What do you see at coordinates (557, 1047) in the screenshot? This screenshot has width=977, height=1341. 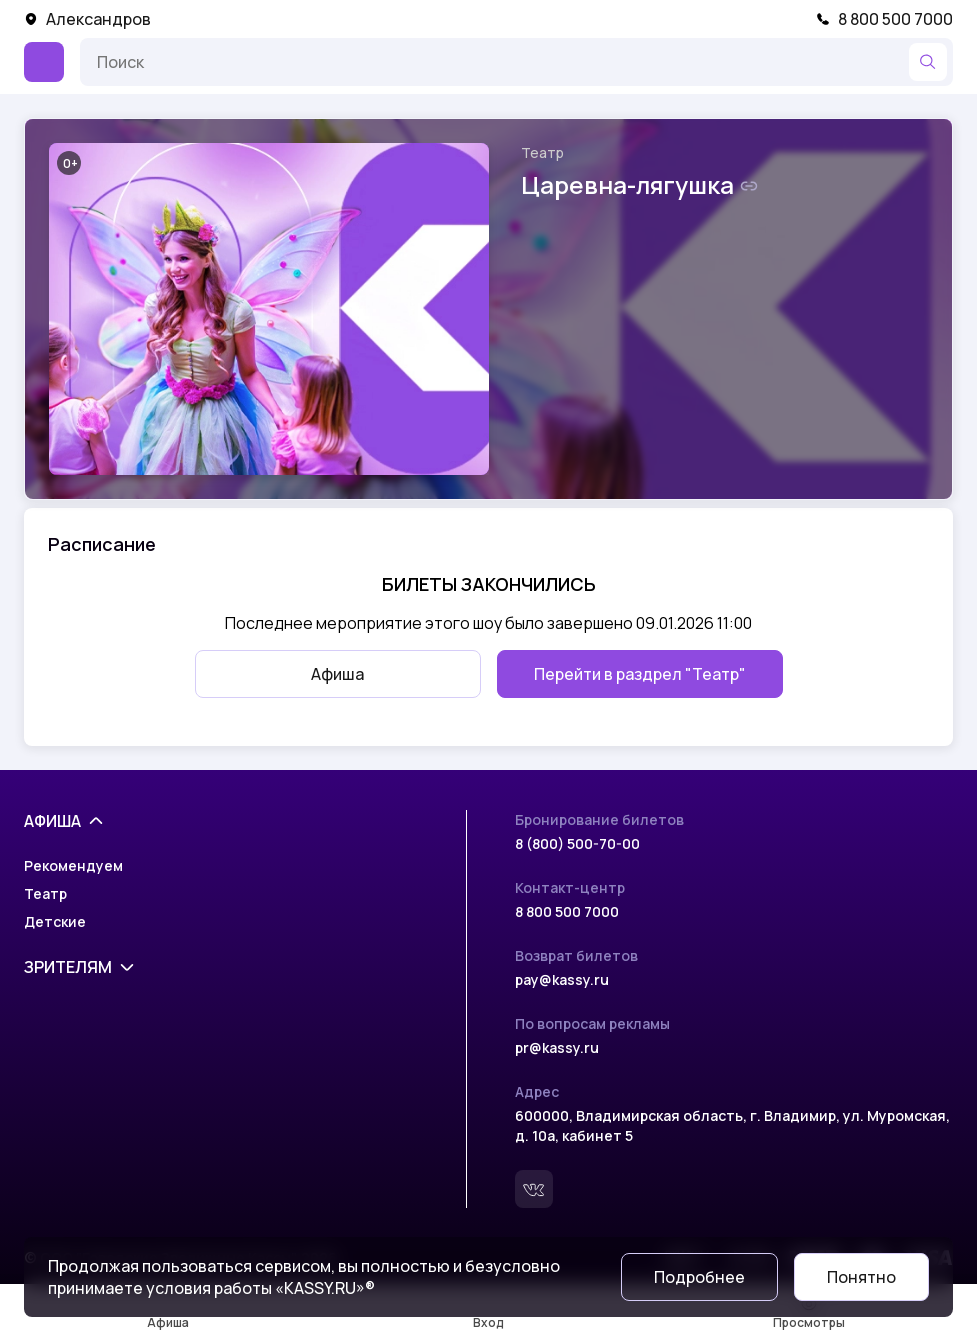 I see `pr@kassy.ru` at bounding box center [557, 1047].